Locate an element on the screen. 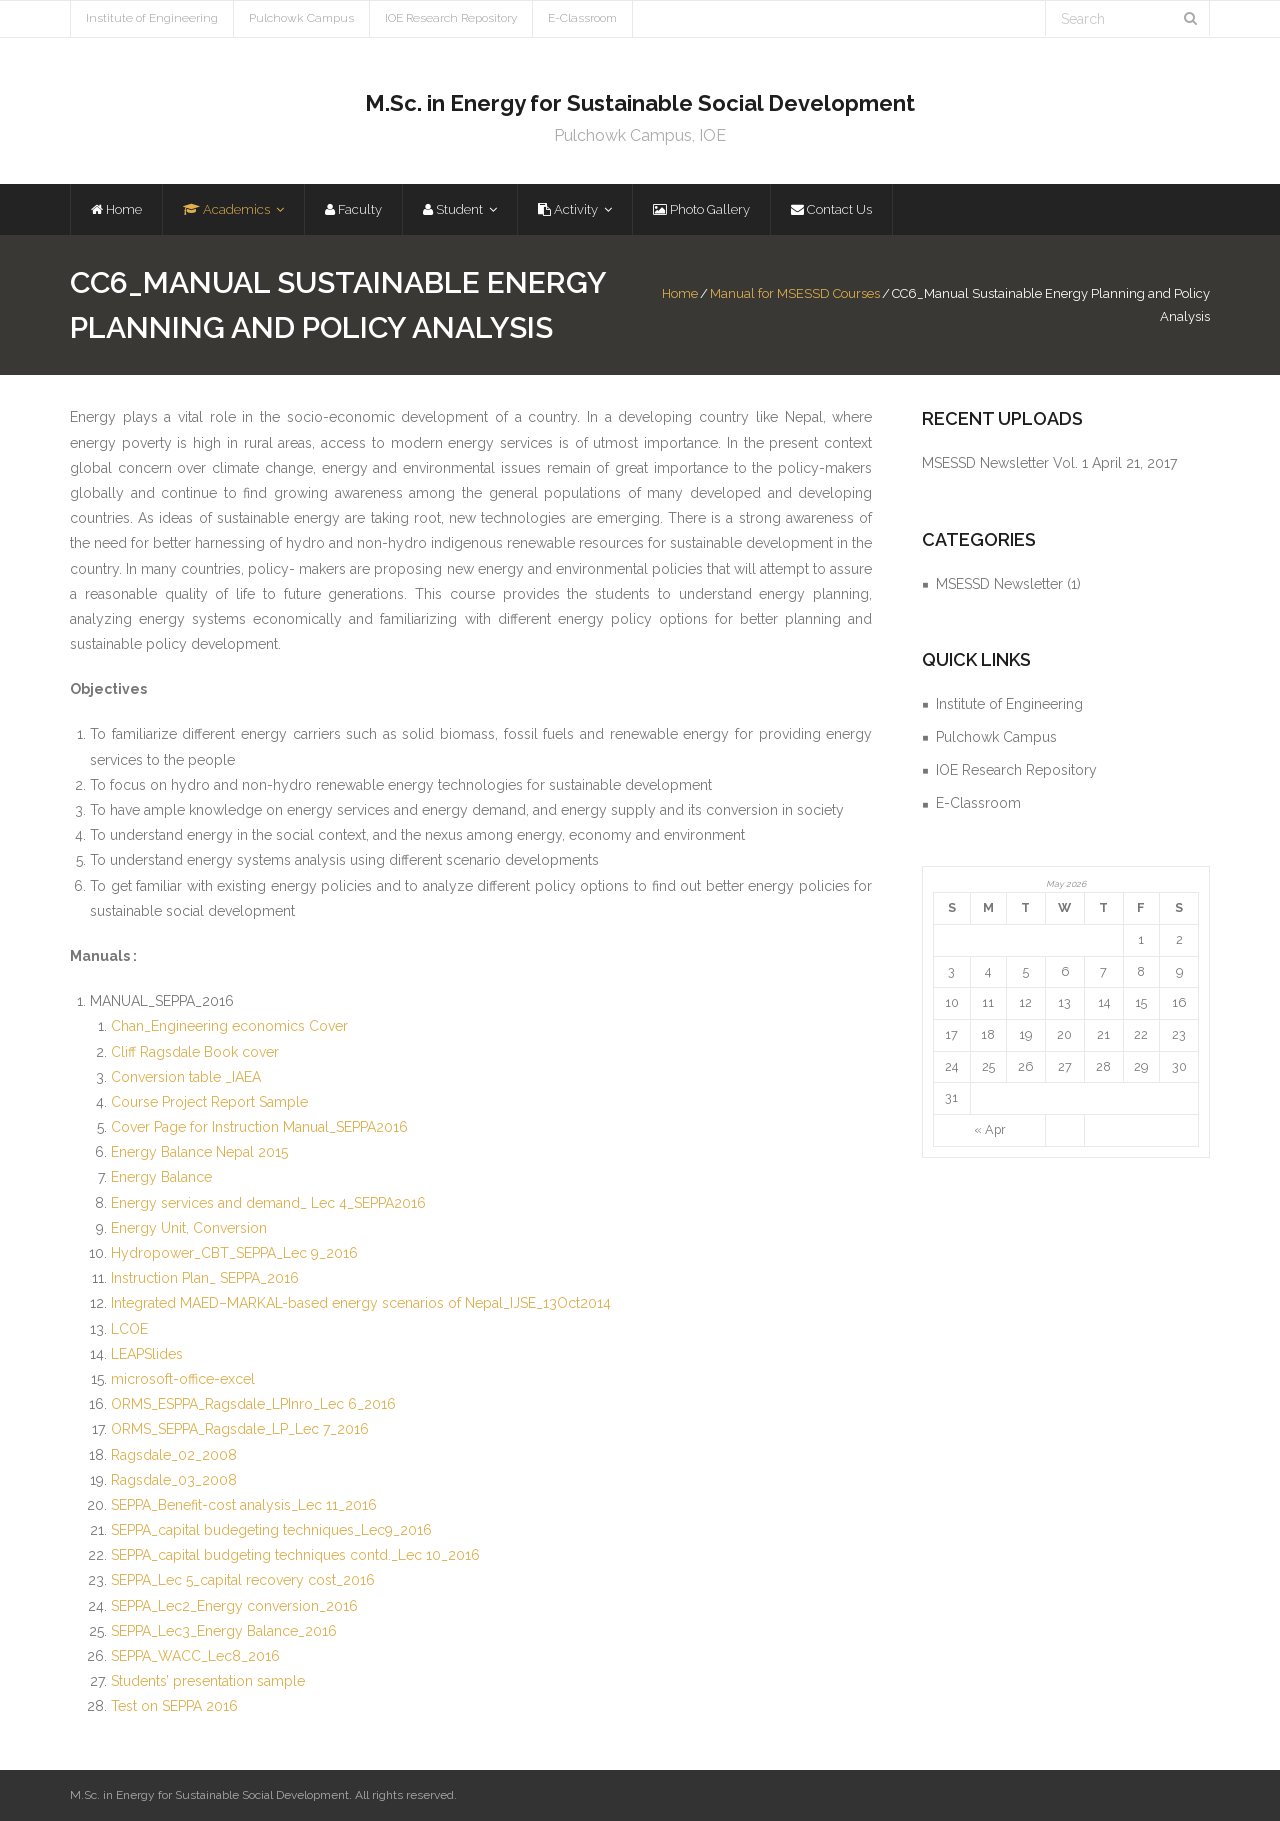  E-Classroom is located at coordinates (582, 18).